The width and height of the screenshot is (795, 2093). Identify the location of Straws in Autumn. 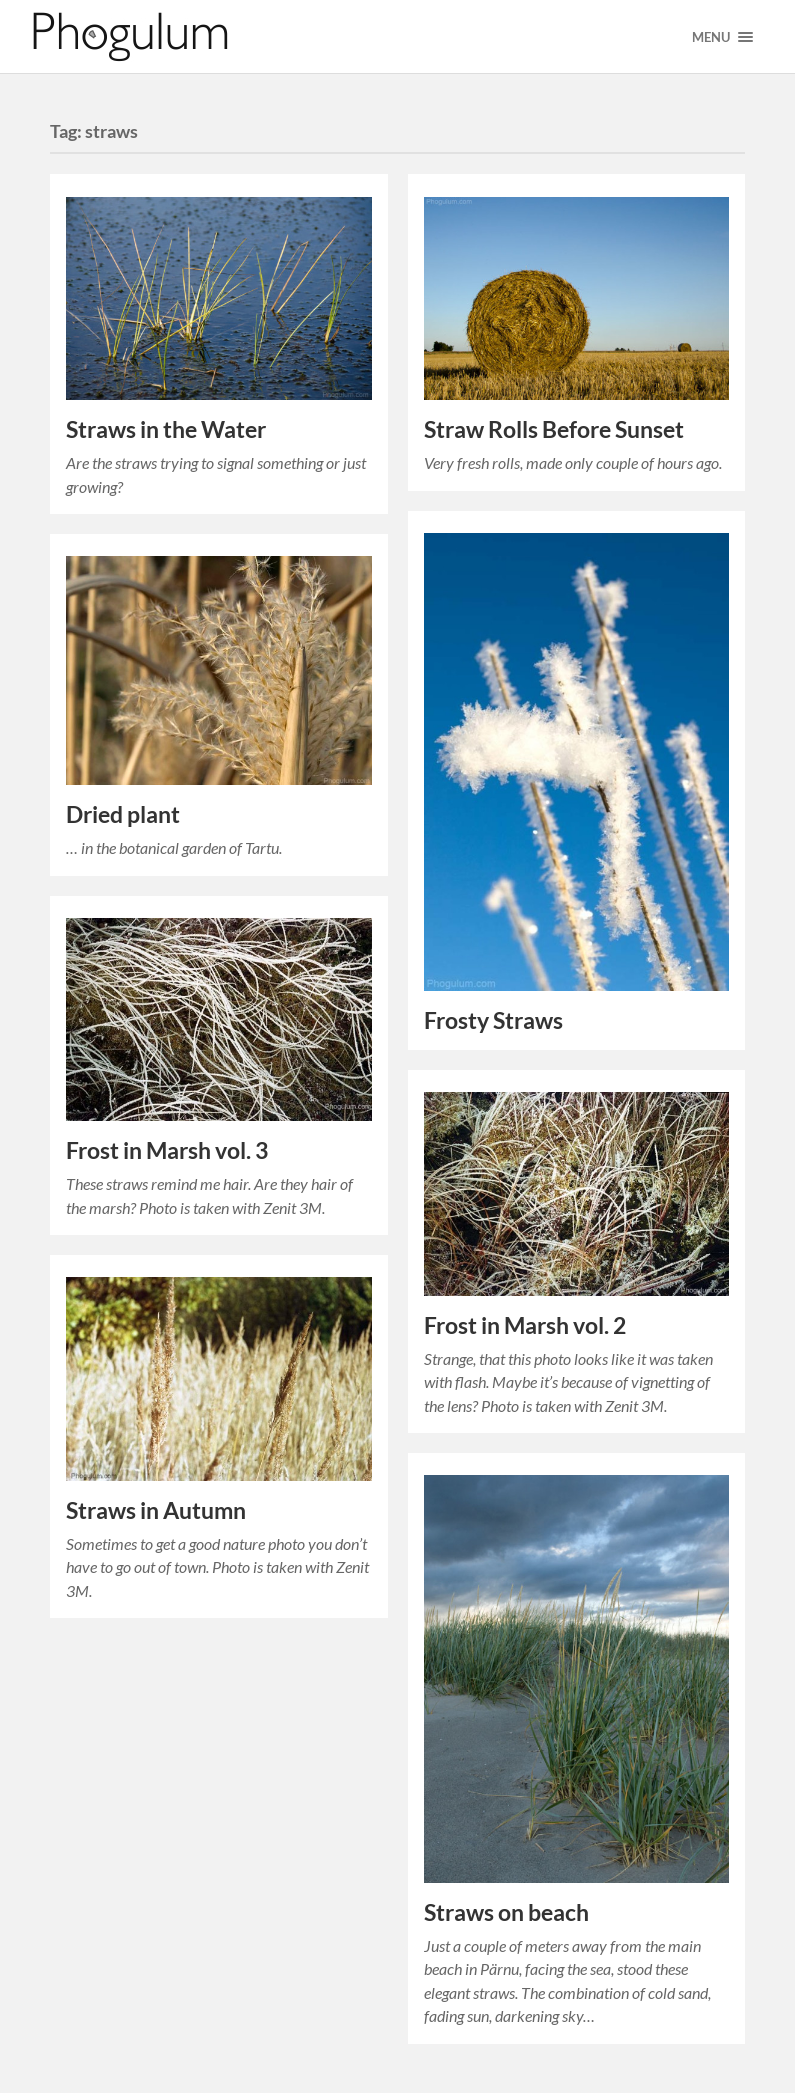
(156, 1510).